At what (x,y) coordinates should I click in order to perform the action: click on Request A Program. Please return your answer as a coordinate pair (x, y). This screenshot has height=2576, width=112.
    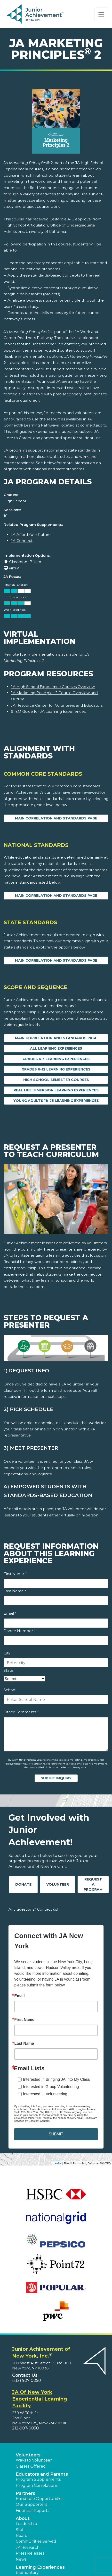
    Looking at the image, I should click on (93, 1884).